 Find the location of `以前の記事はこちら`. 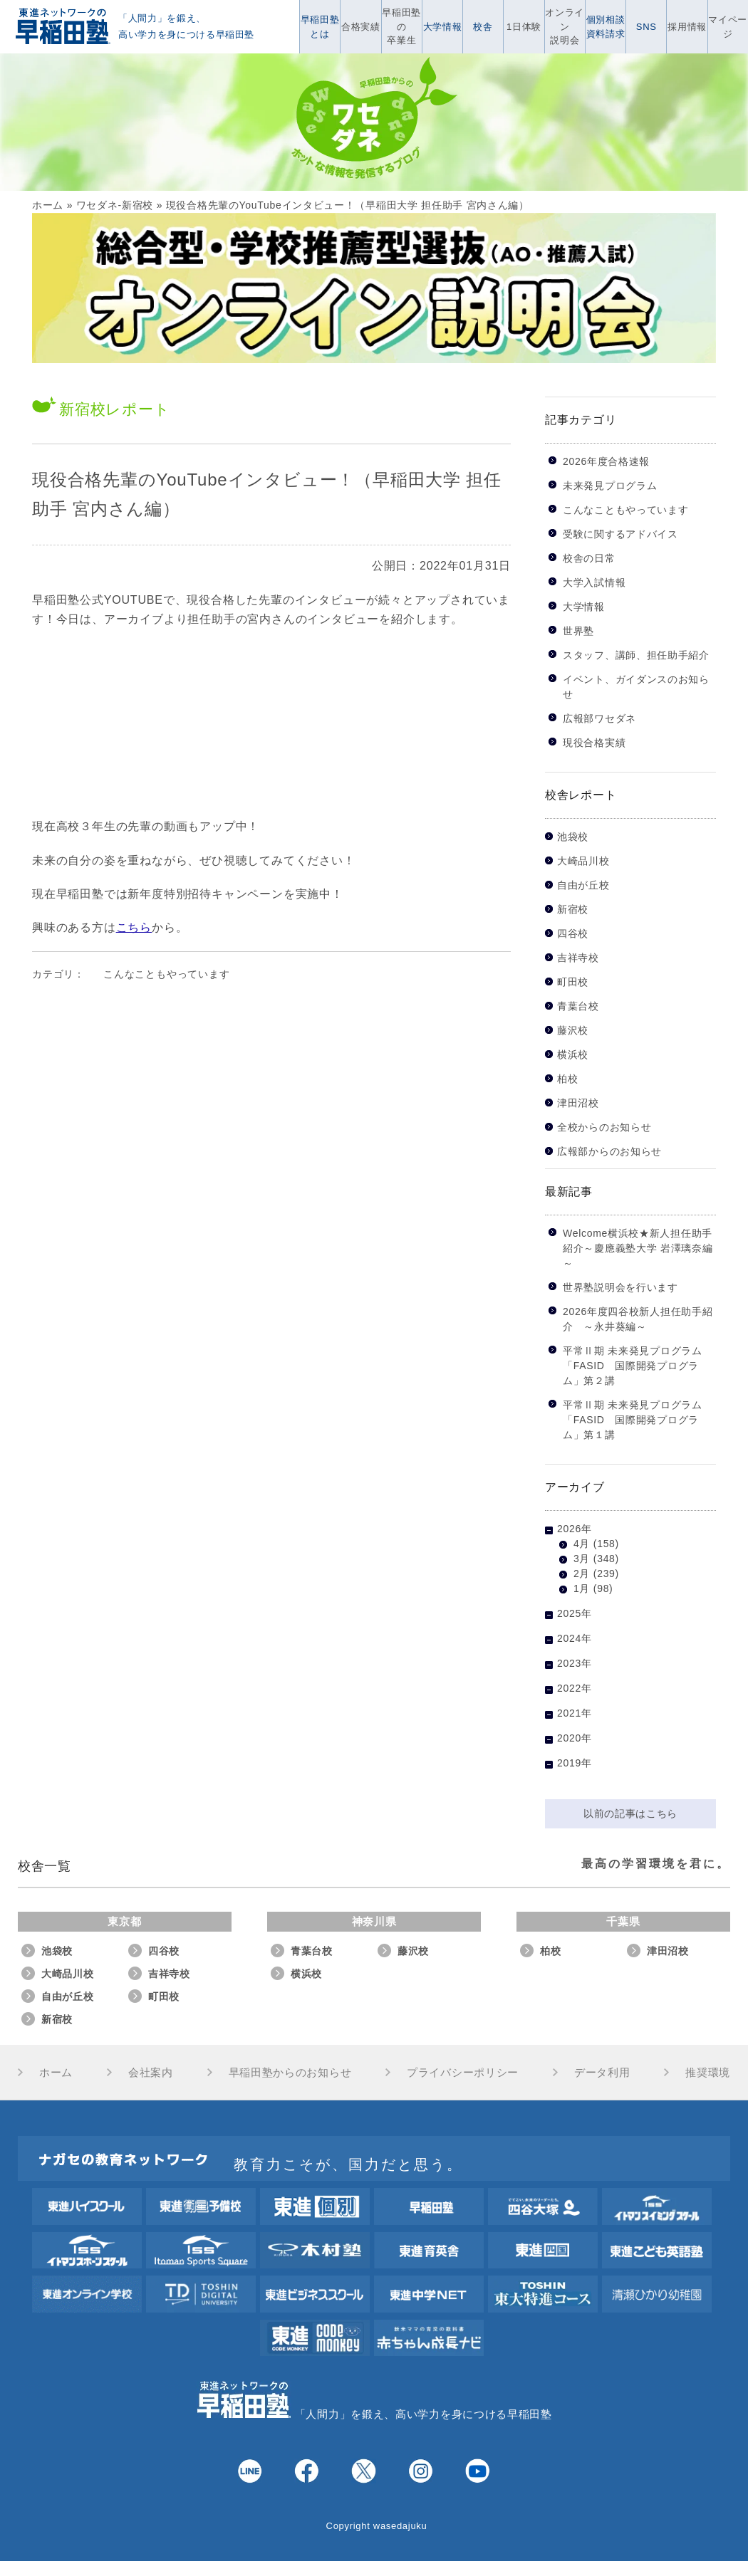

以前の記事はこちら is located at coordinates (630, 1813).